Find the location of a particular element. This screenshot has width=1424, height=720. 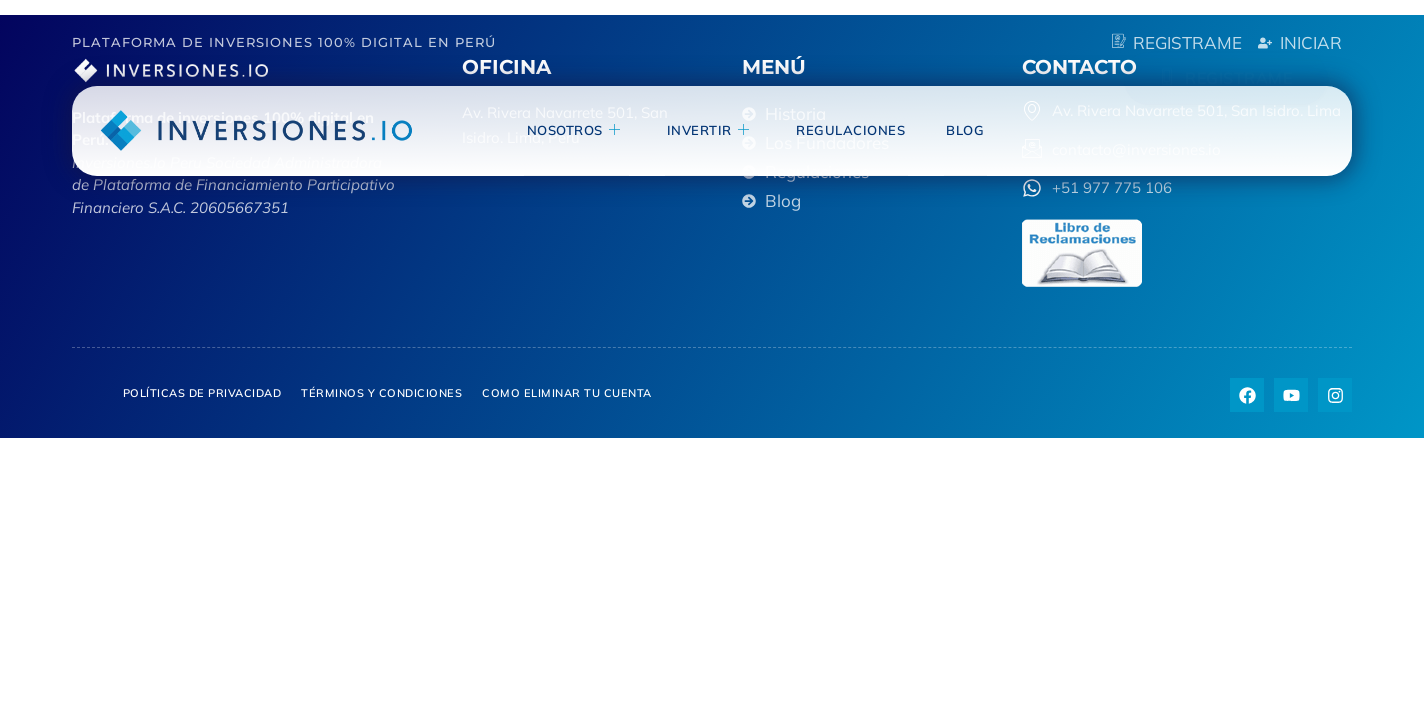

Políticas de privacidad is located at coordinates (202, 393).